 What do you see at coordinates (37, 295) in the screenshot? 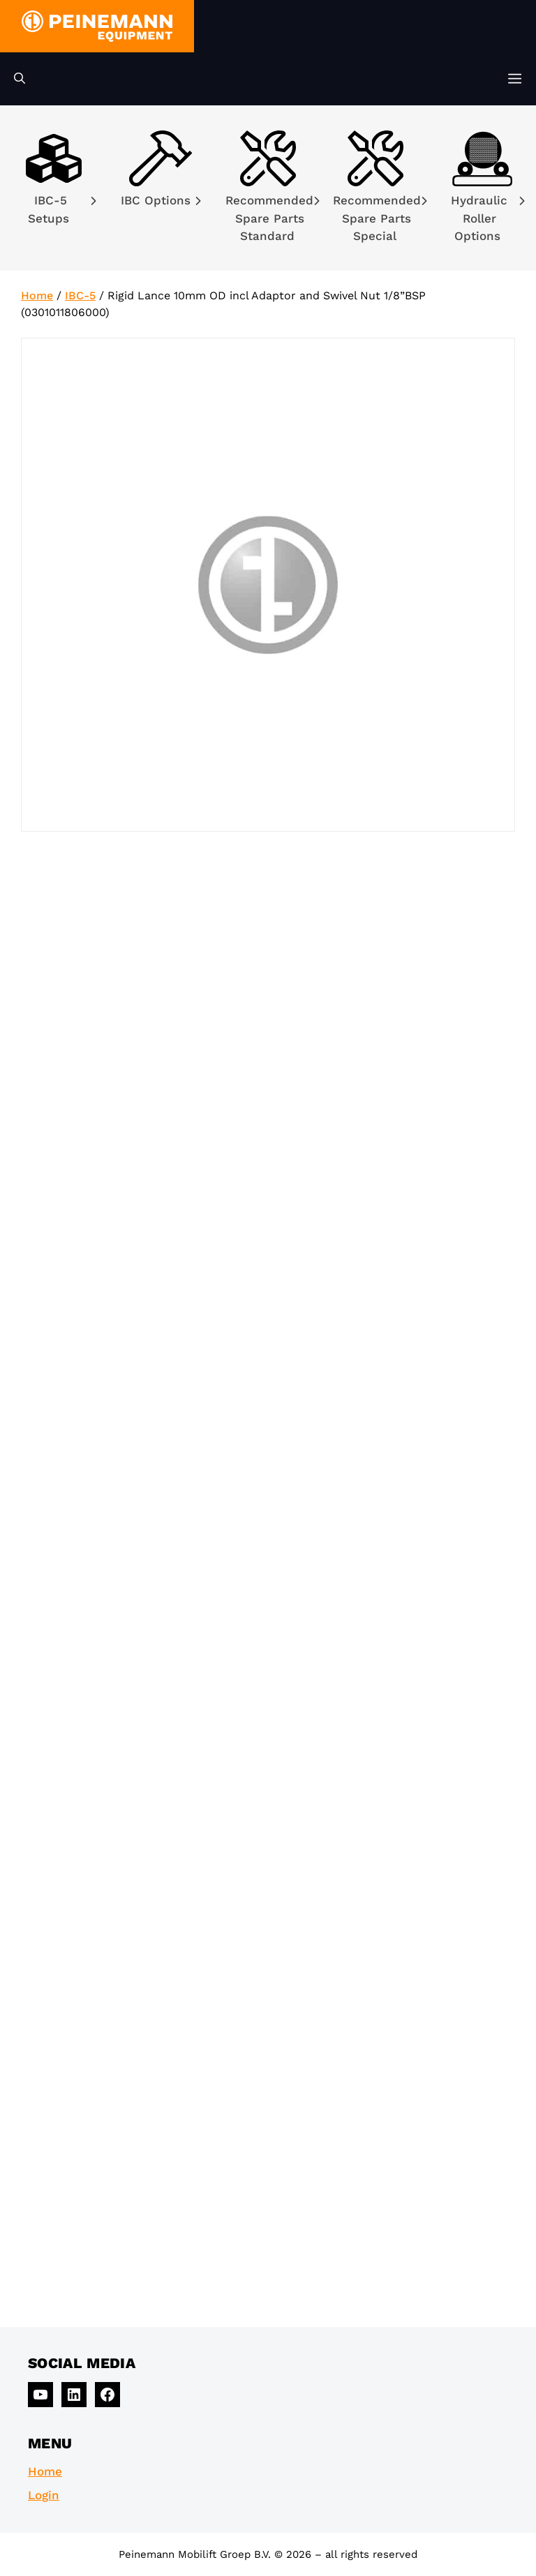
I see `Home` at bounding box center [37, 295].